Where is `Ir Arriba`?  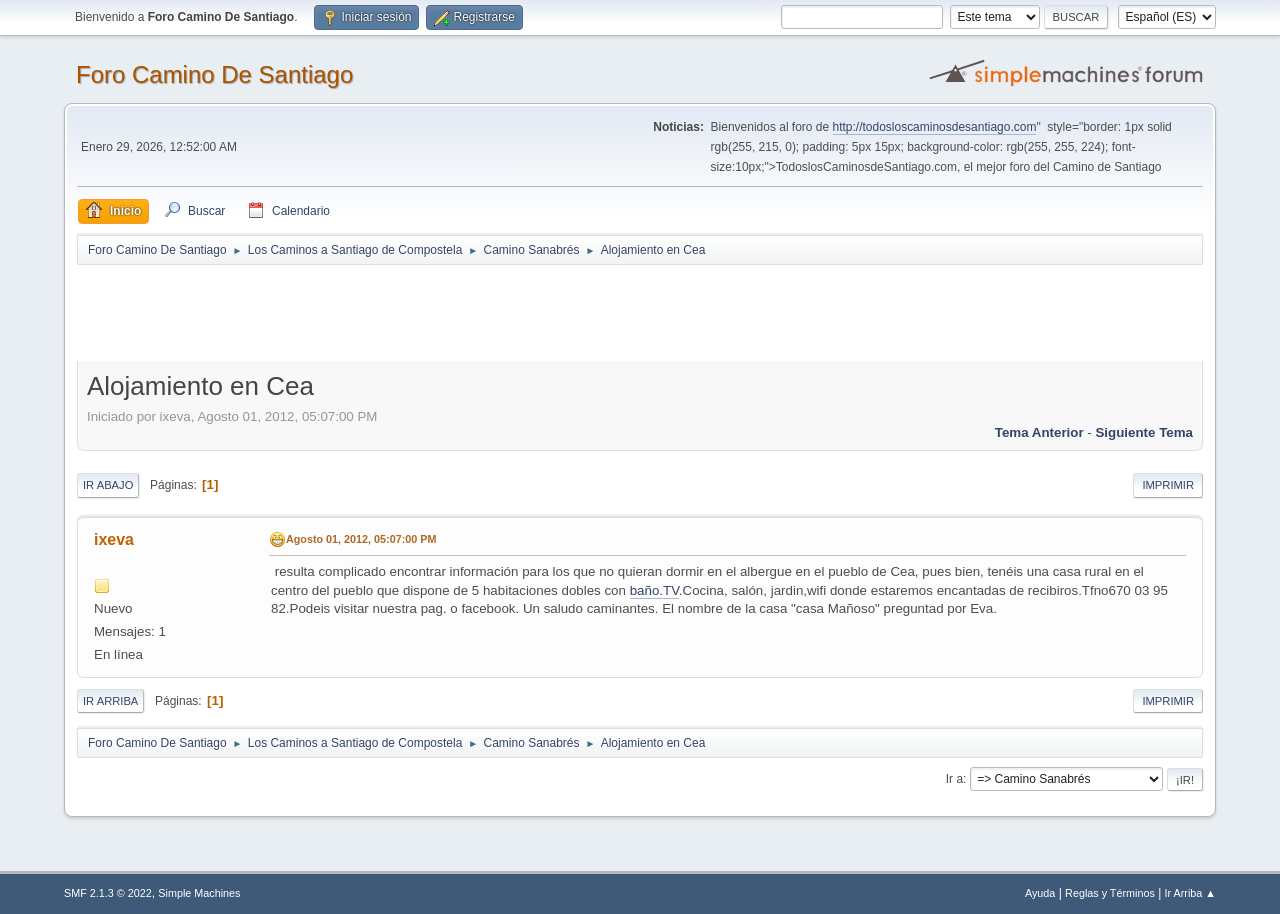 Ir Arriba is located at coordinates (110, 701).